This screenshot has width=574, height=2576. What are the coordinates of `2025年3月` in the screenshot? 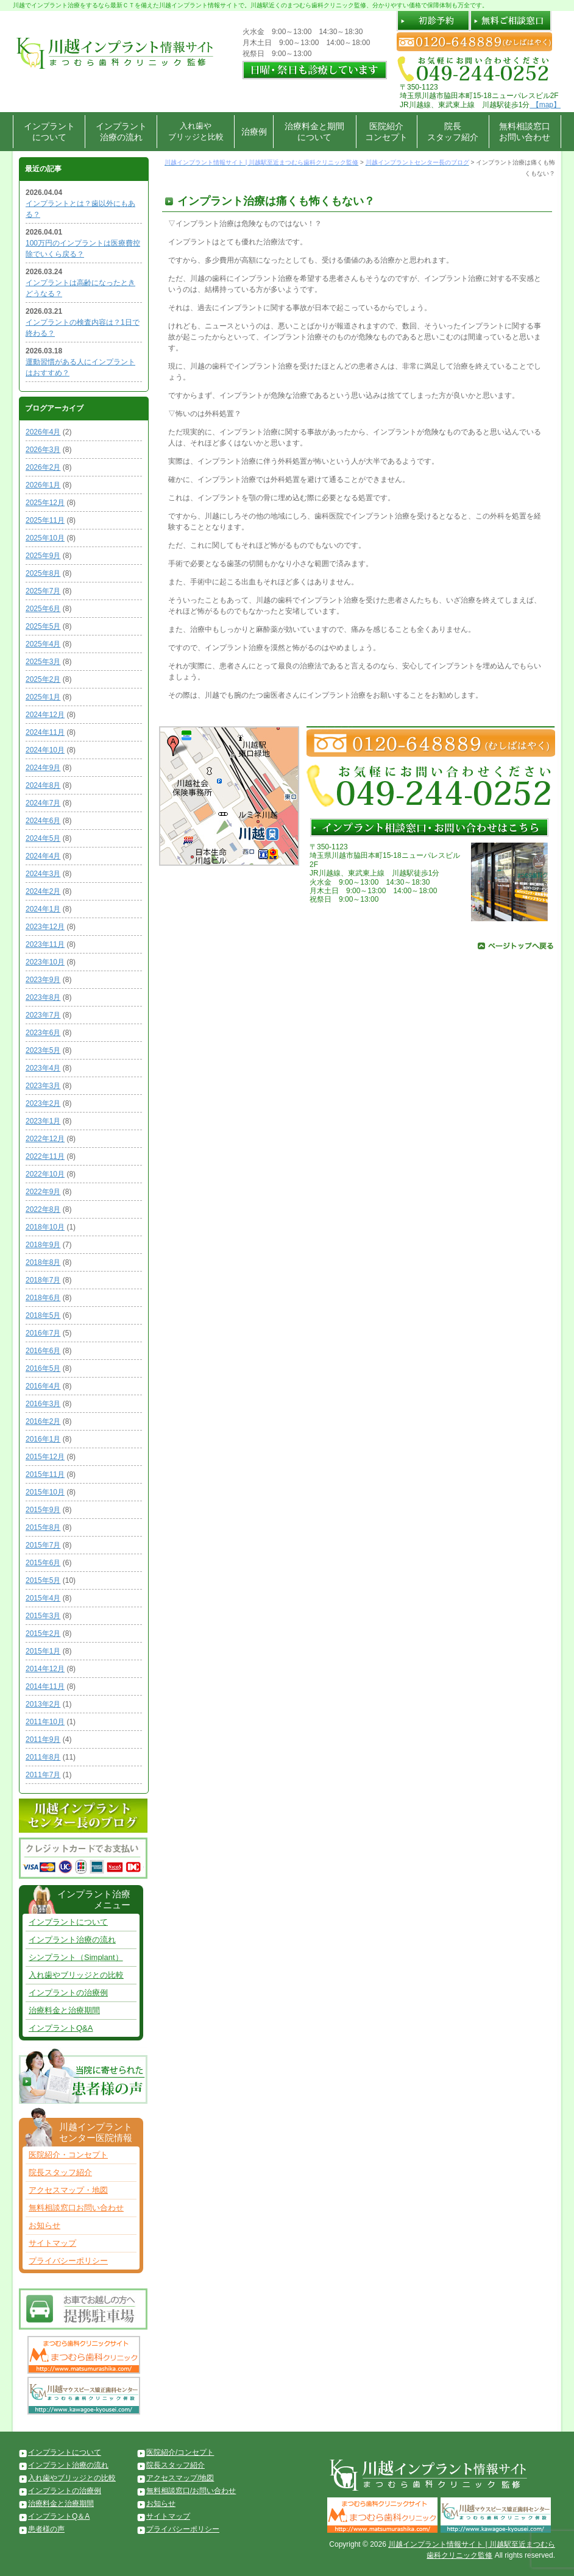 It's located at (43, 661).